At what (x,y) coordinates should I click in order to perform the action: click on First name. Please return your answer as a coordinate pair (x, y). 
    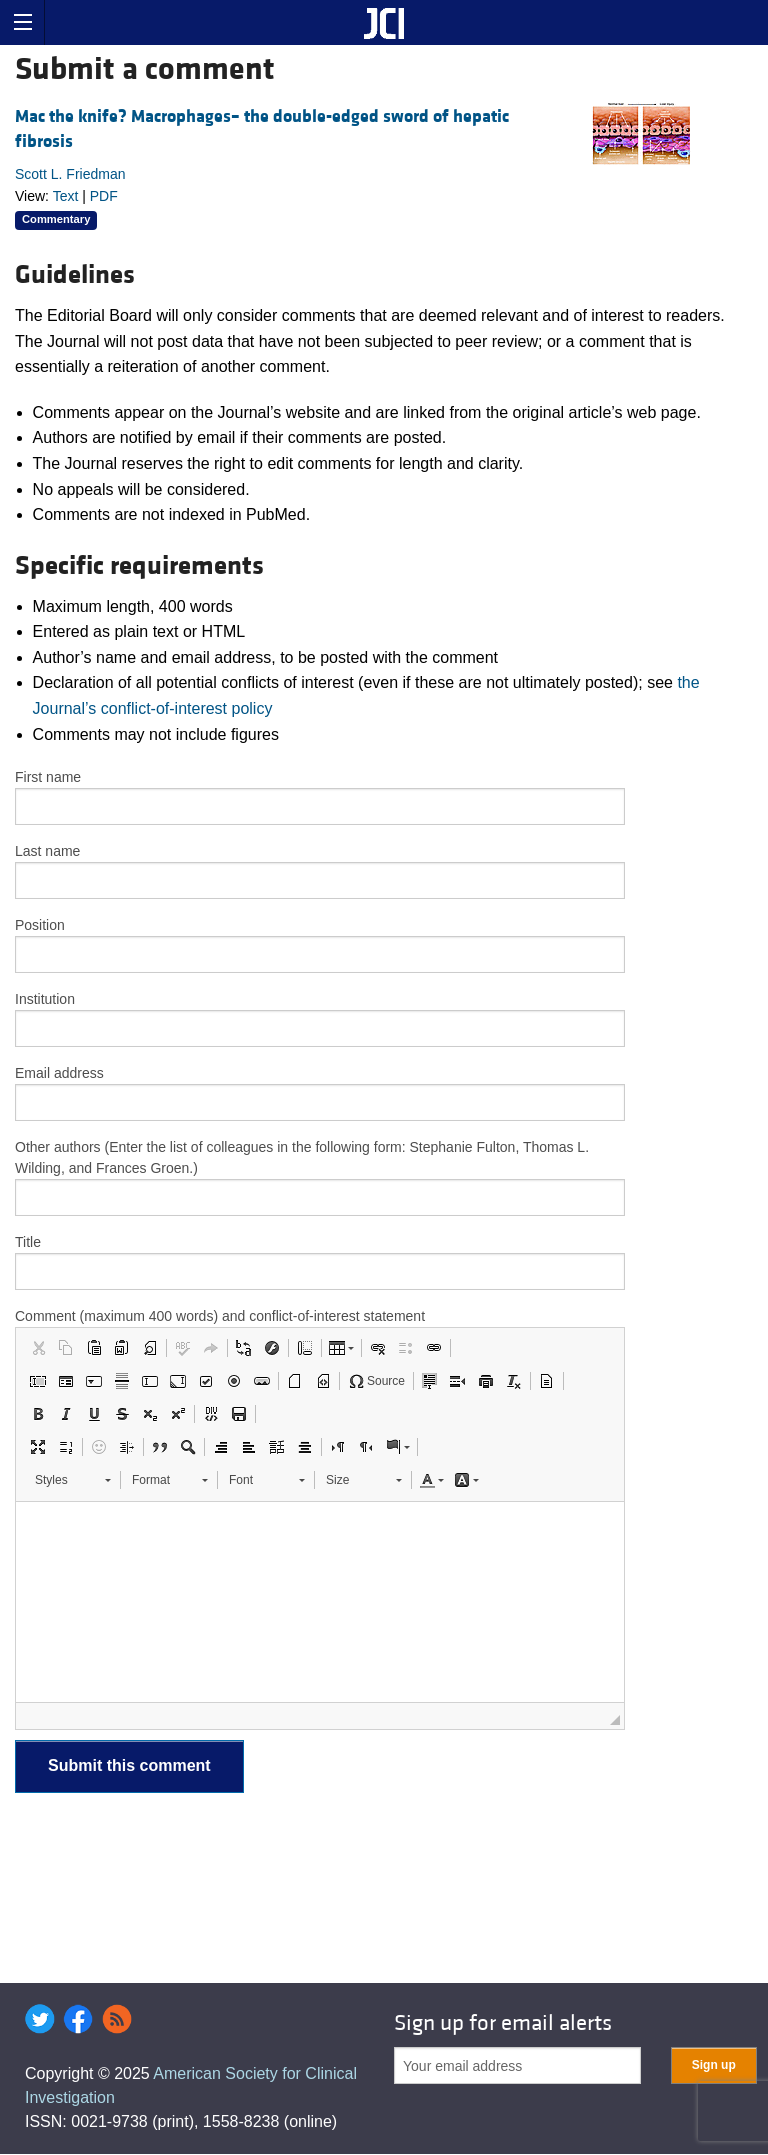
    Looking at the image, I should click on (48, 777).